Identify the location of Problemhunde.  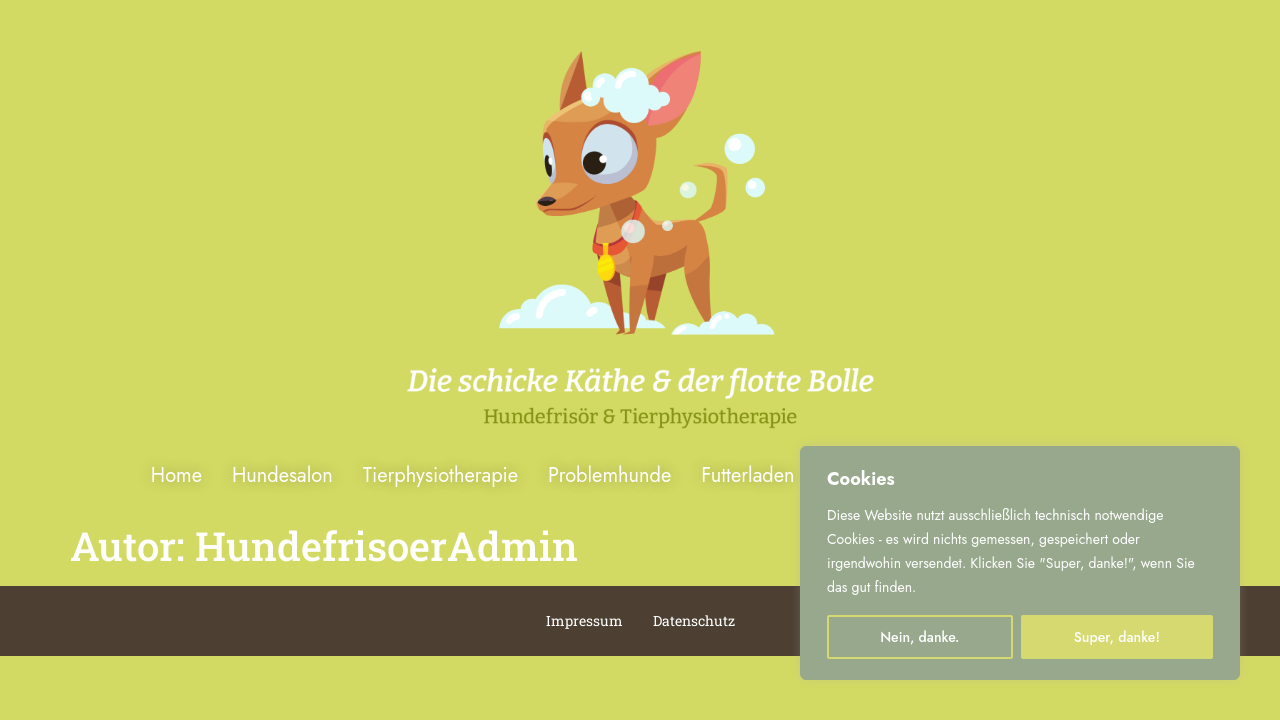
(609, 475).